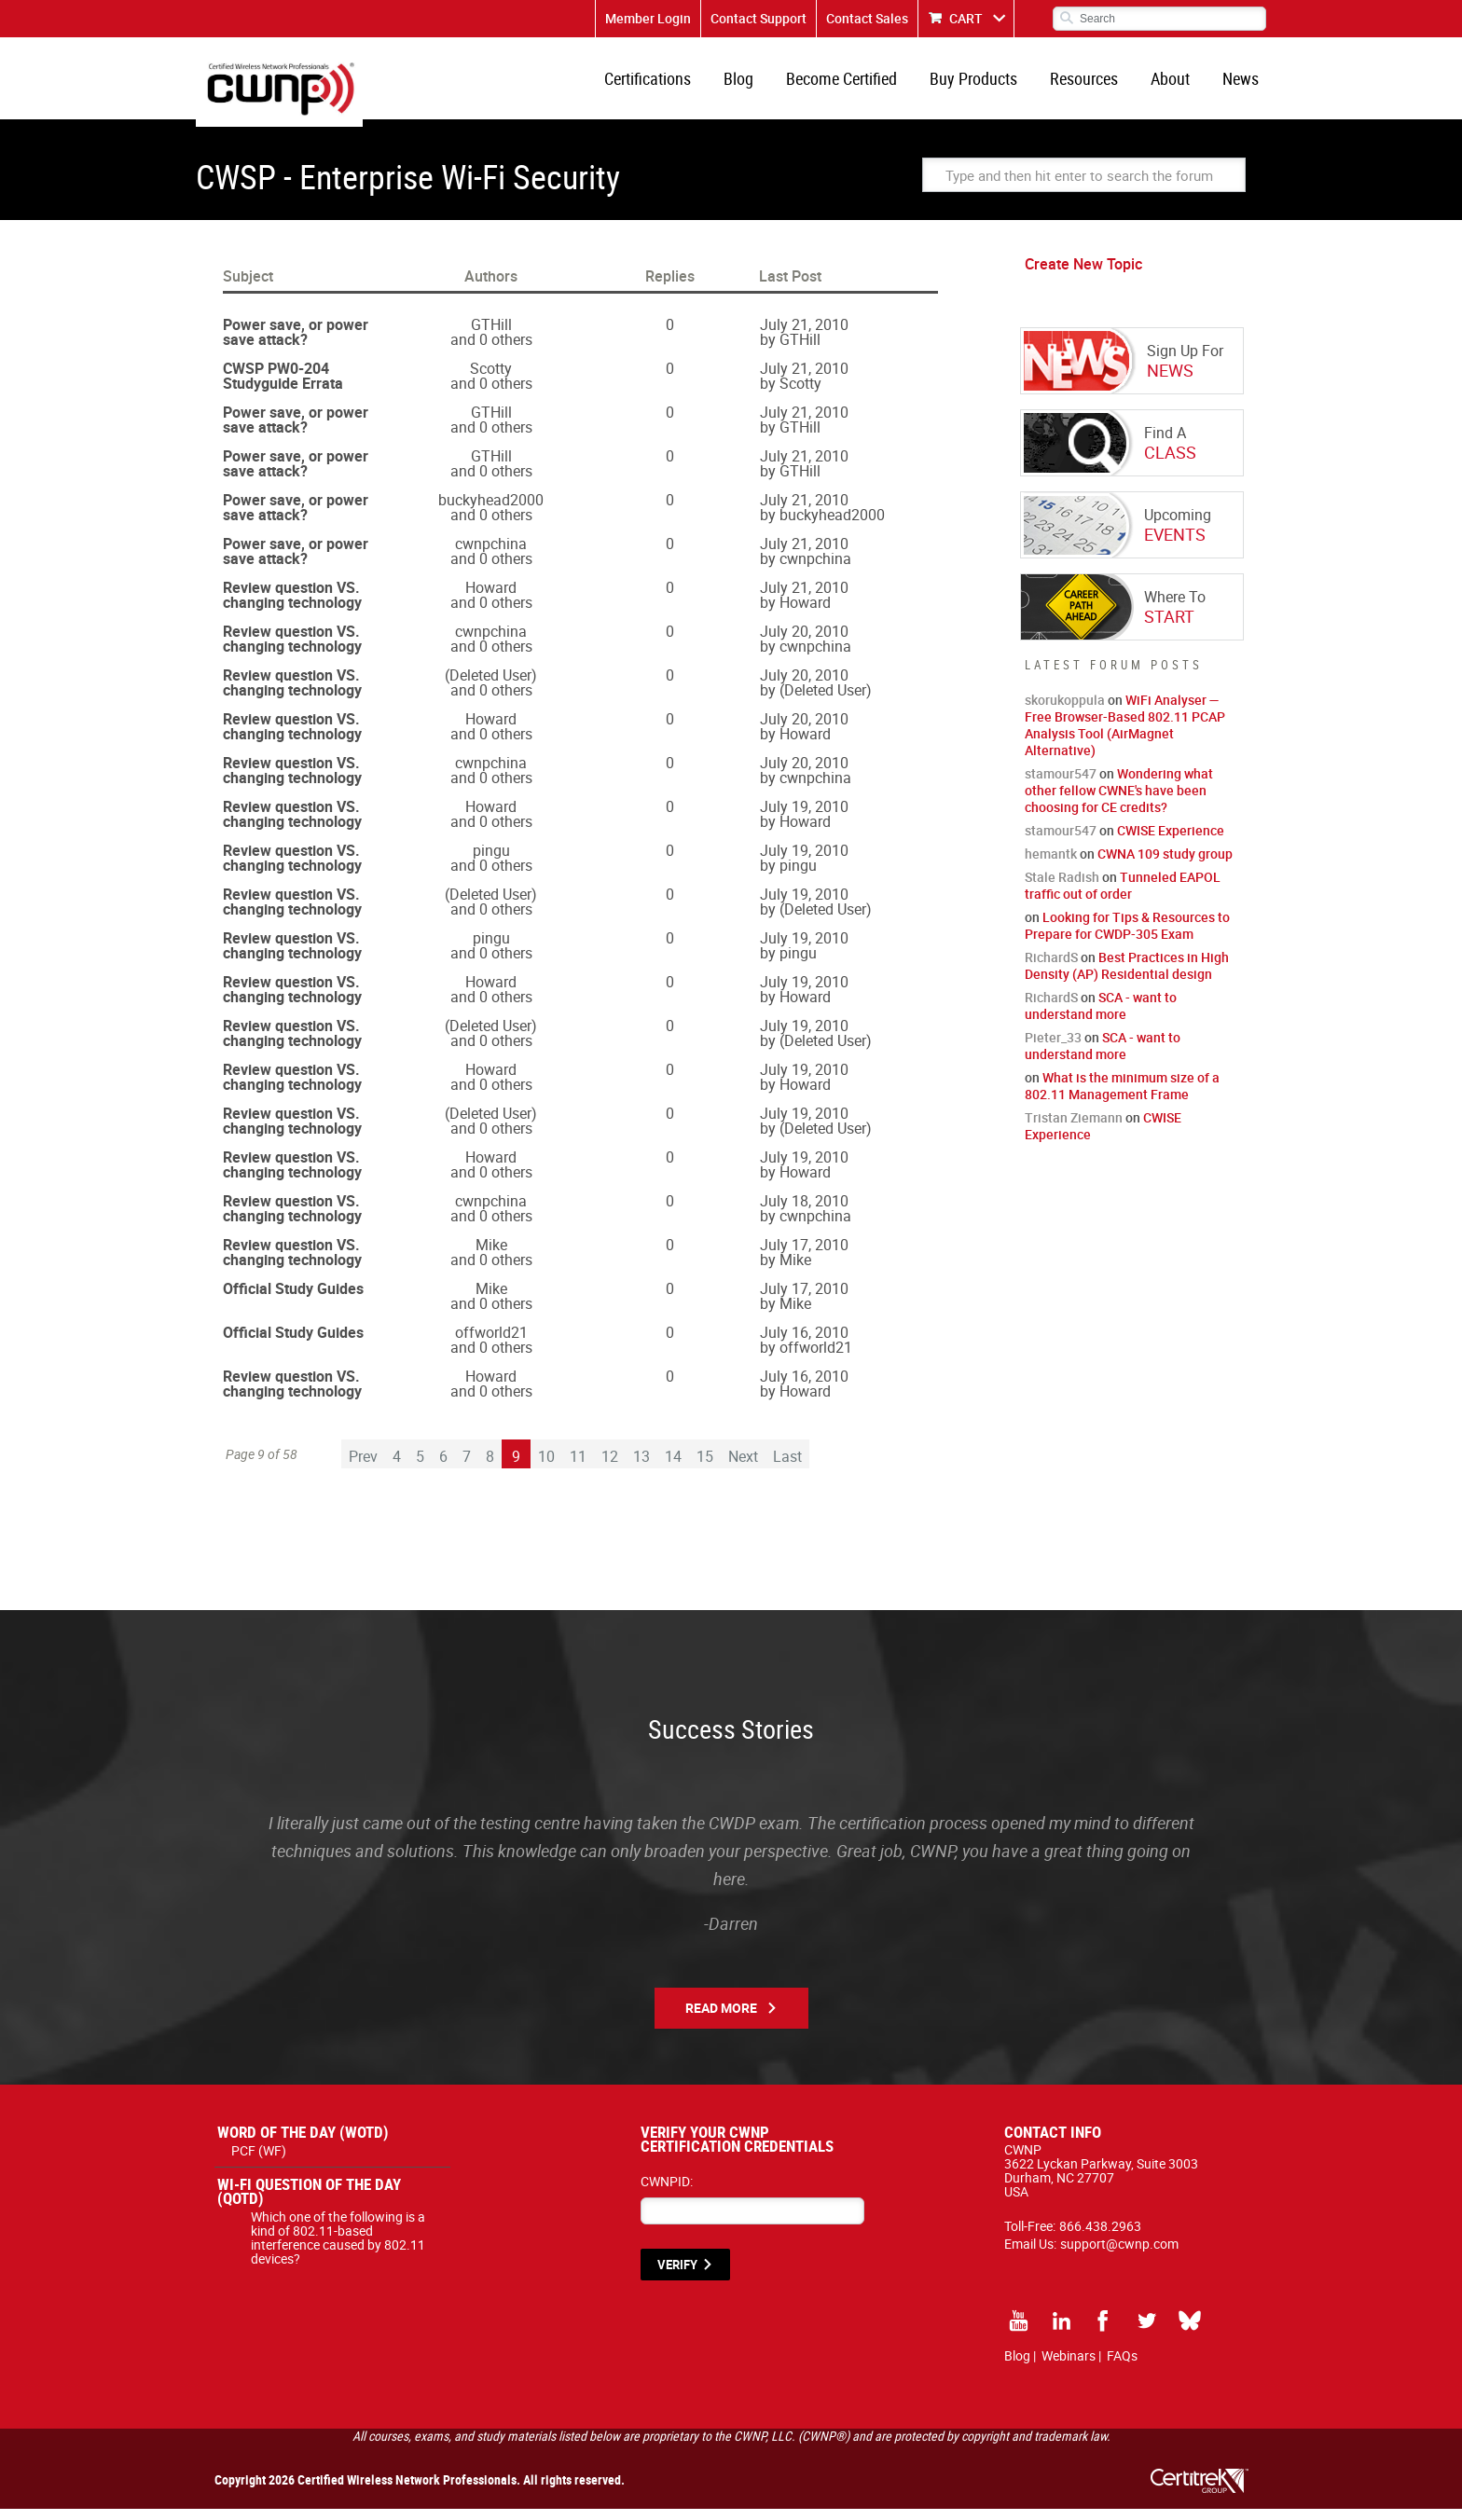  What do you see at coordinates (673, 1467) in the screenshot?
I see `14` at bounding box center [673, 1467].